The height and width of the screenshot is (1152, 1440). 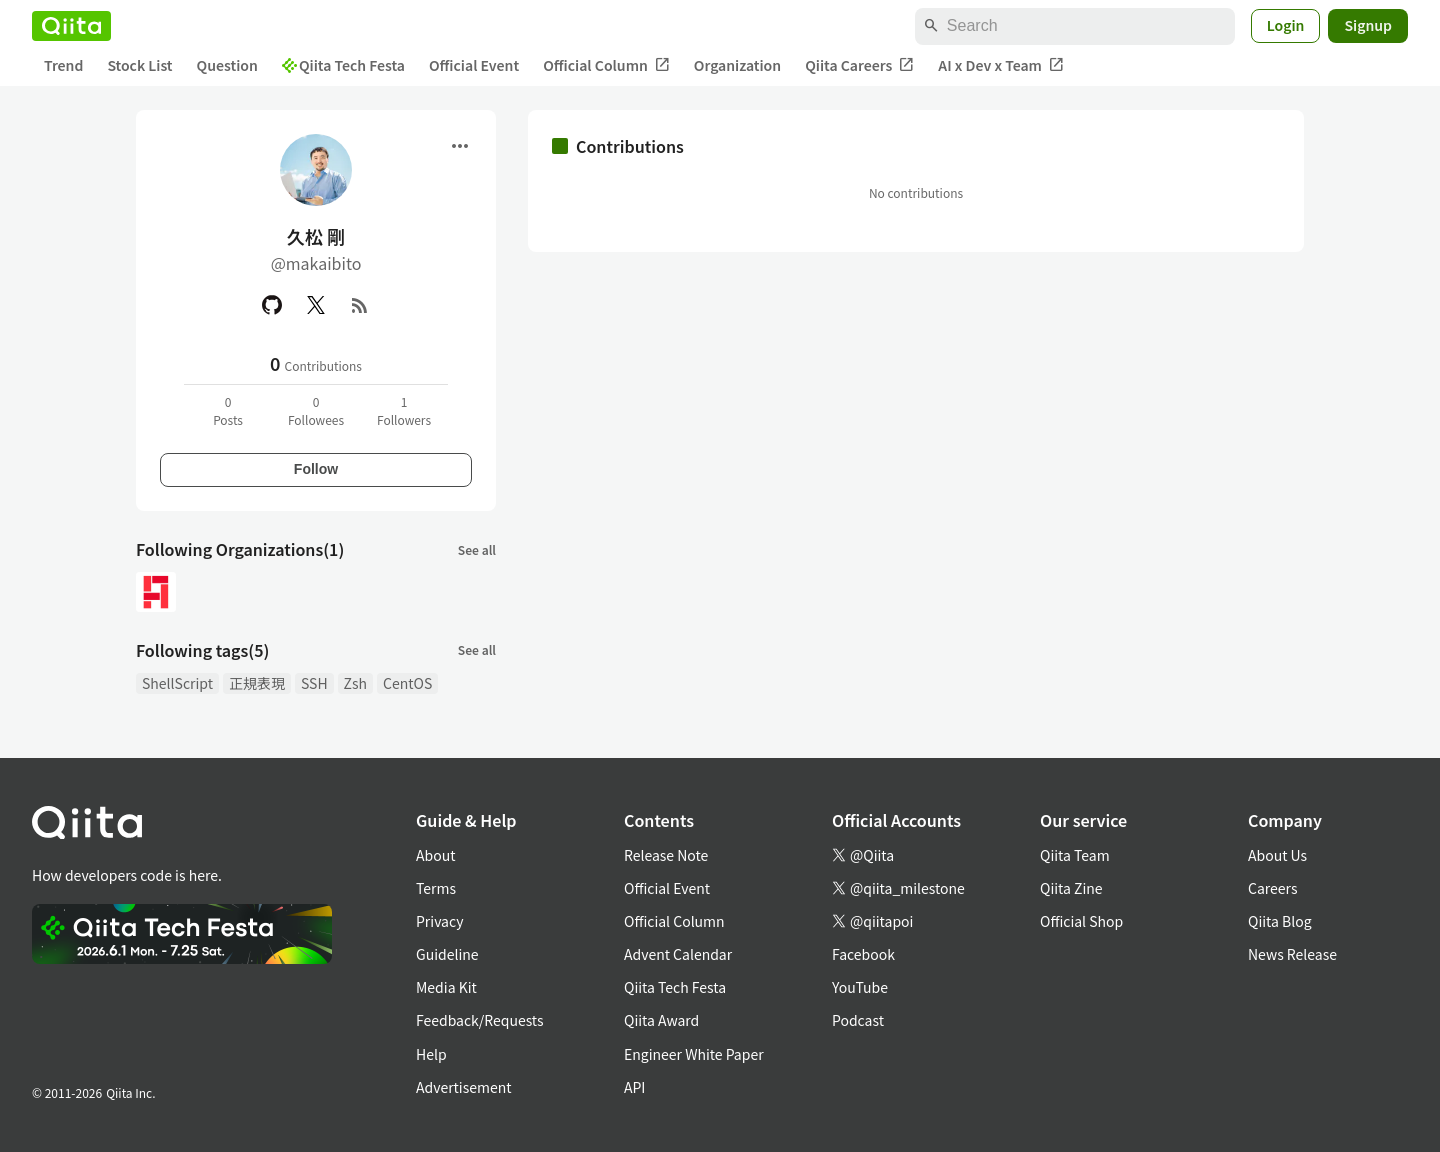 What do you see at coordinates (1081, 921) in the screenshot?
I see `Official Shop` at bounding box center [1081, 921].